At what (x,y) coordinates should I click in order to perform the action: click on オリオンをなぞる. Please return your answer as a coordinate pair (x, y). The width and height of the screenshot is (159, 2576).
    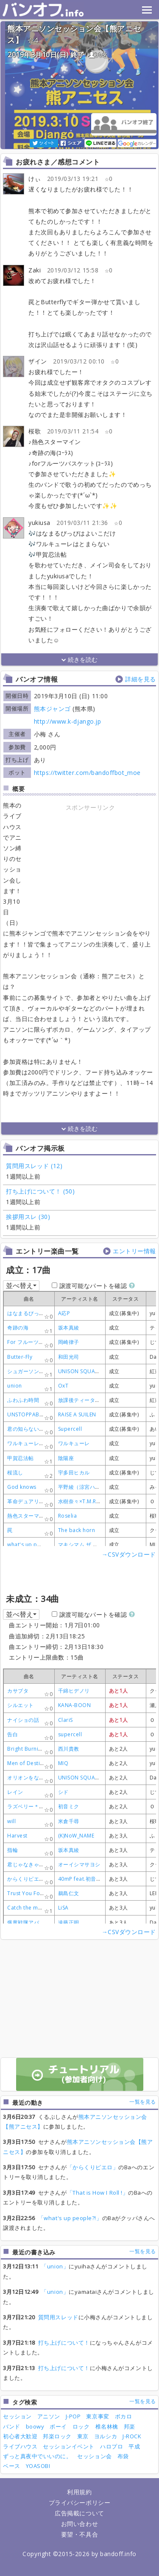
    Looking at the image, I should click on (28, 1777).